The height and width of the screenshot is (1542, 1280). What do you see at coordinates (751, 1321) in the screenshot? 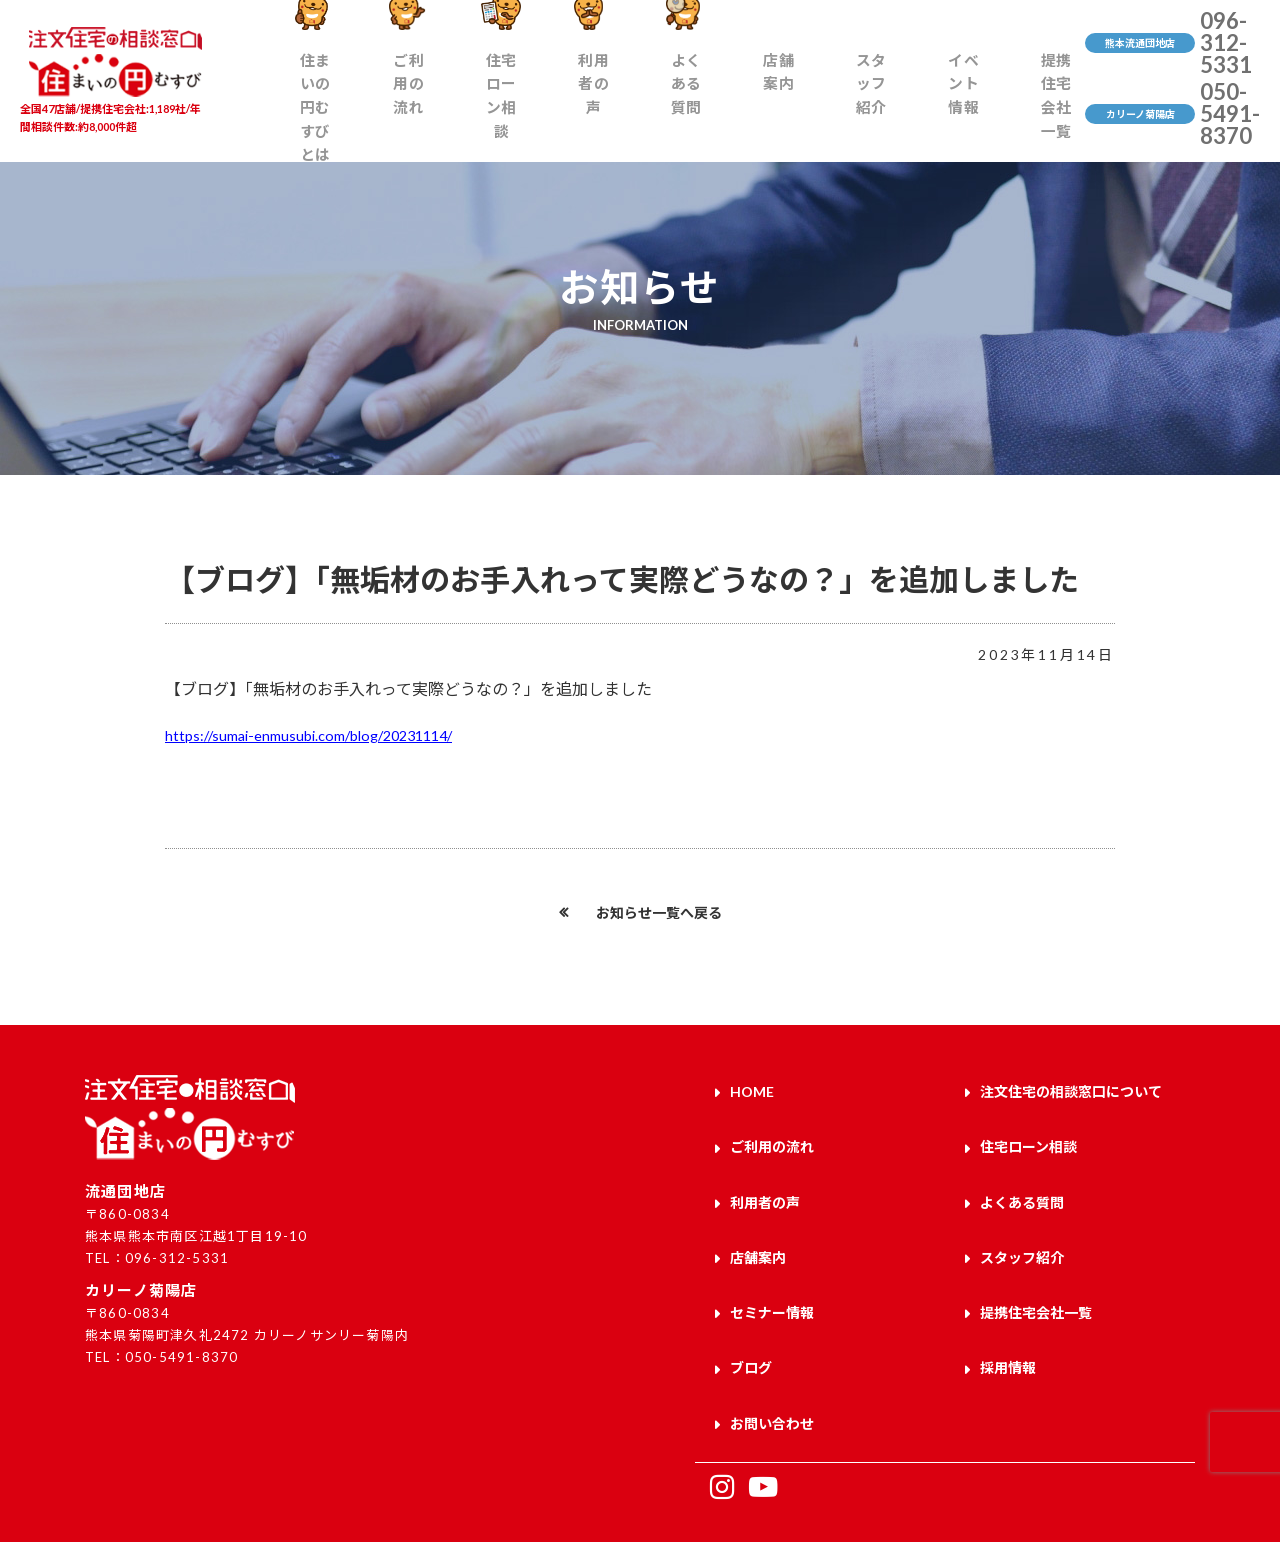
I see `ブログ` at bounding box center [751, 1321].